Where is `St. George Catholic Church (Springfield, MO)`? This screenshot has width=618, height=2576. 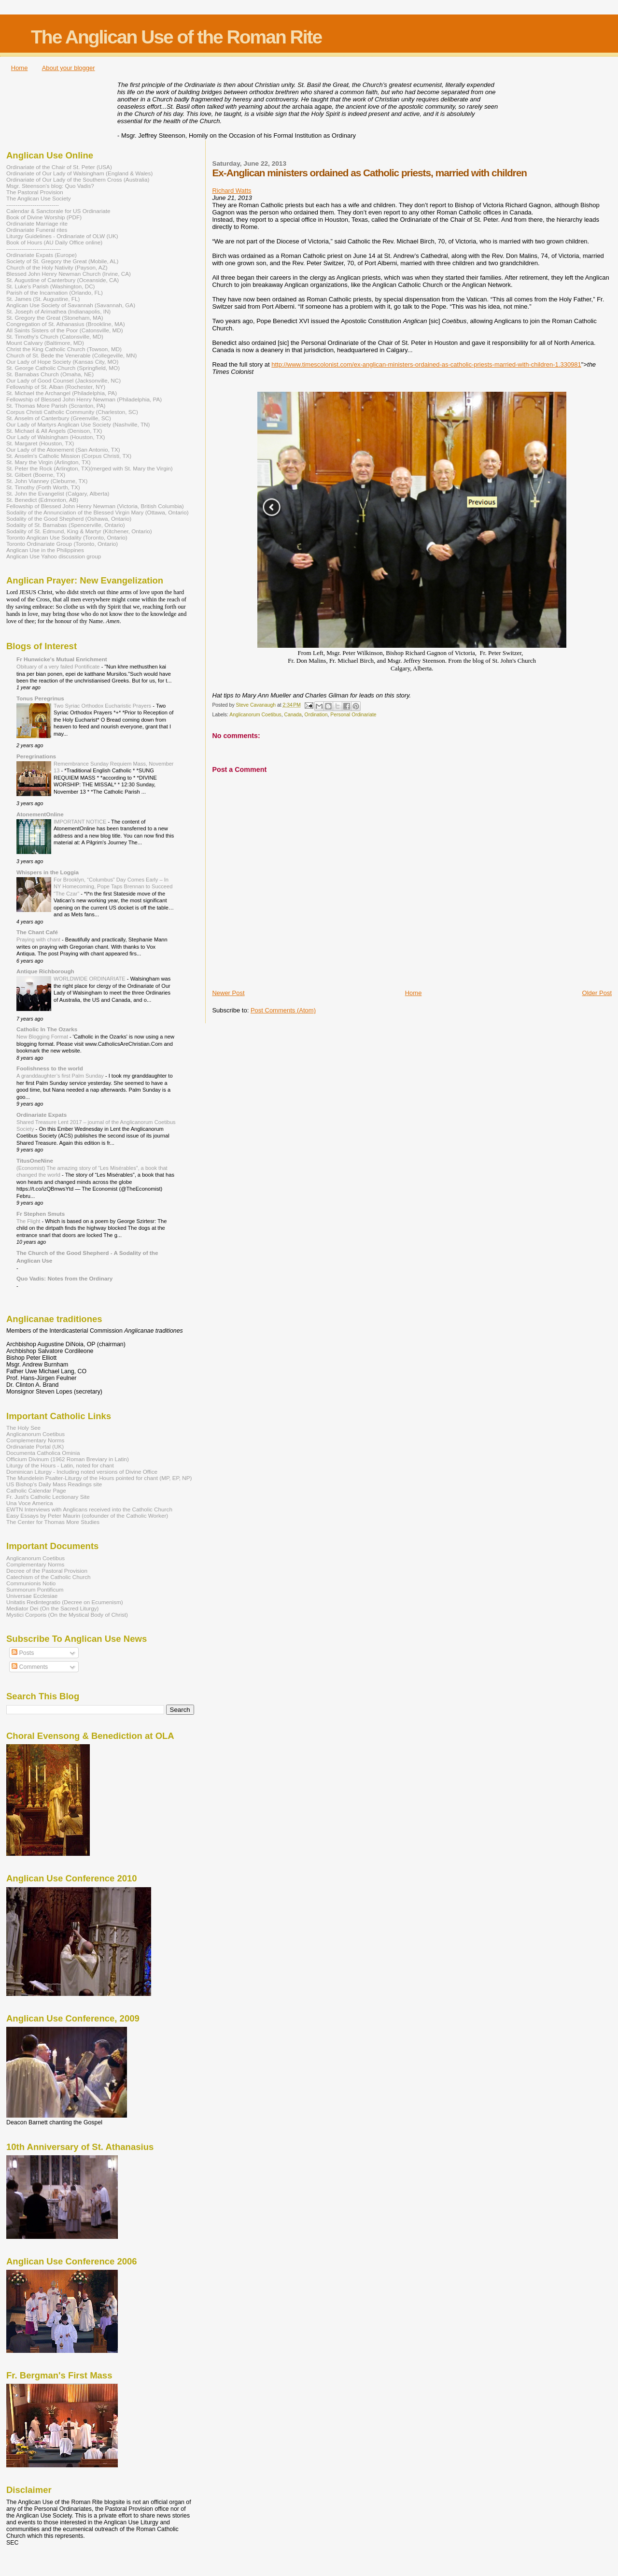 St. George Catholic Church (Springfield, MO) is located at coordinates (63, 368).